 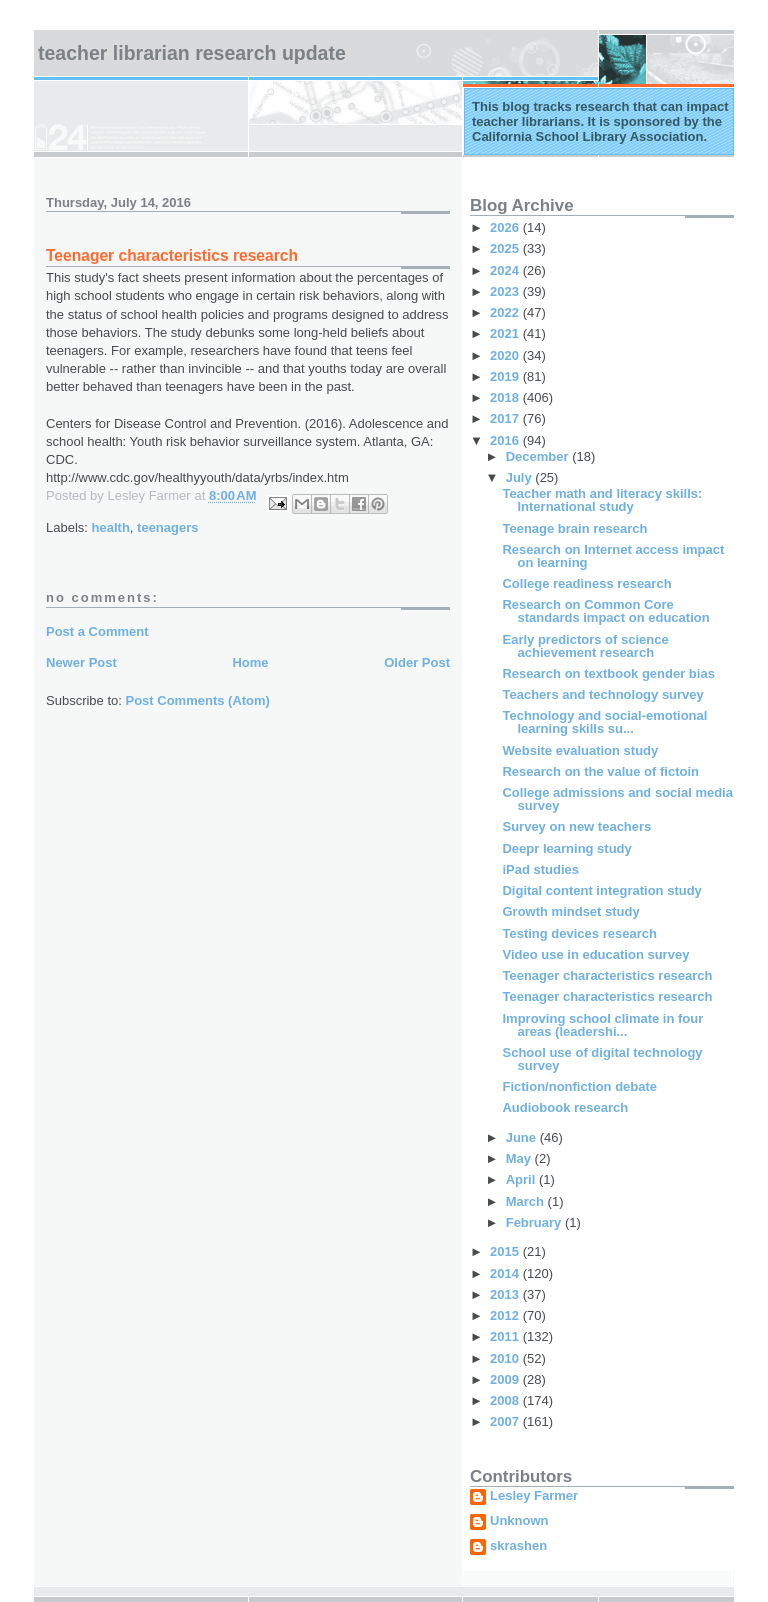 I want to click on Growth mindset study, so click(x=570, y=911).